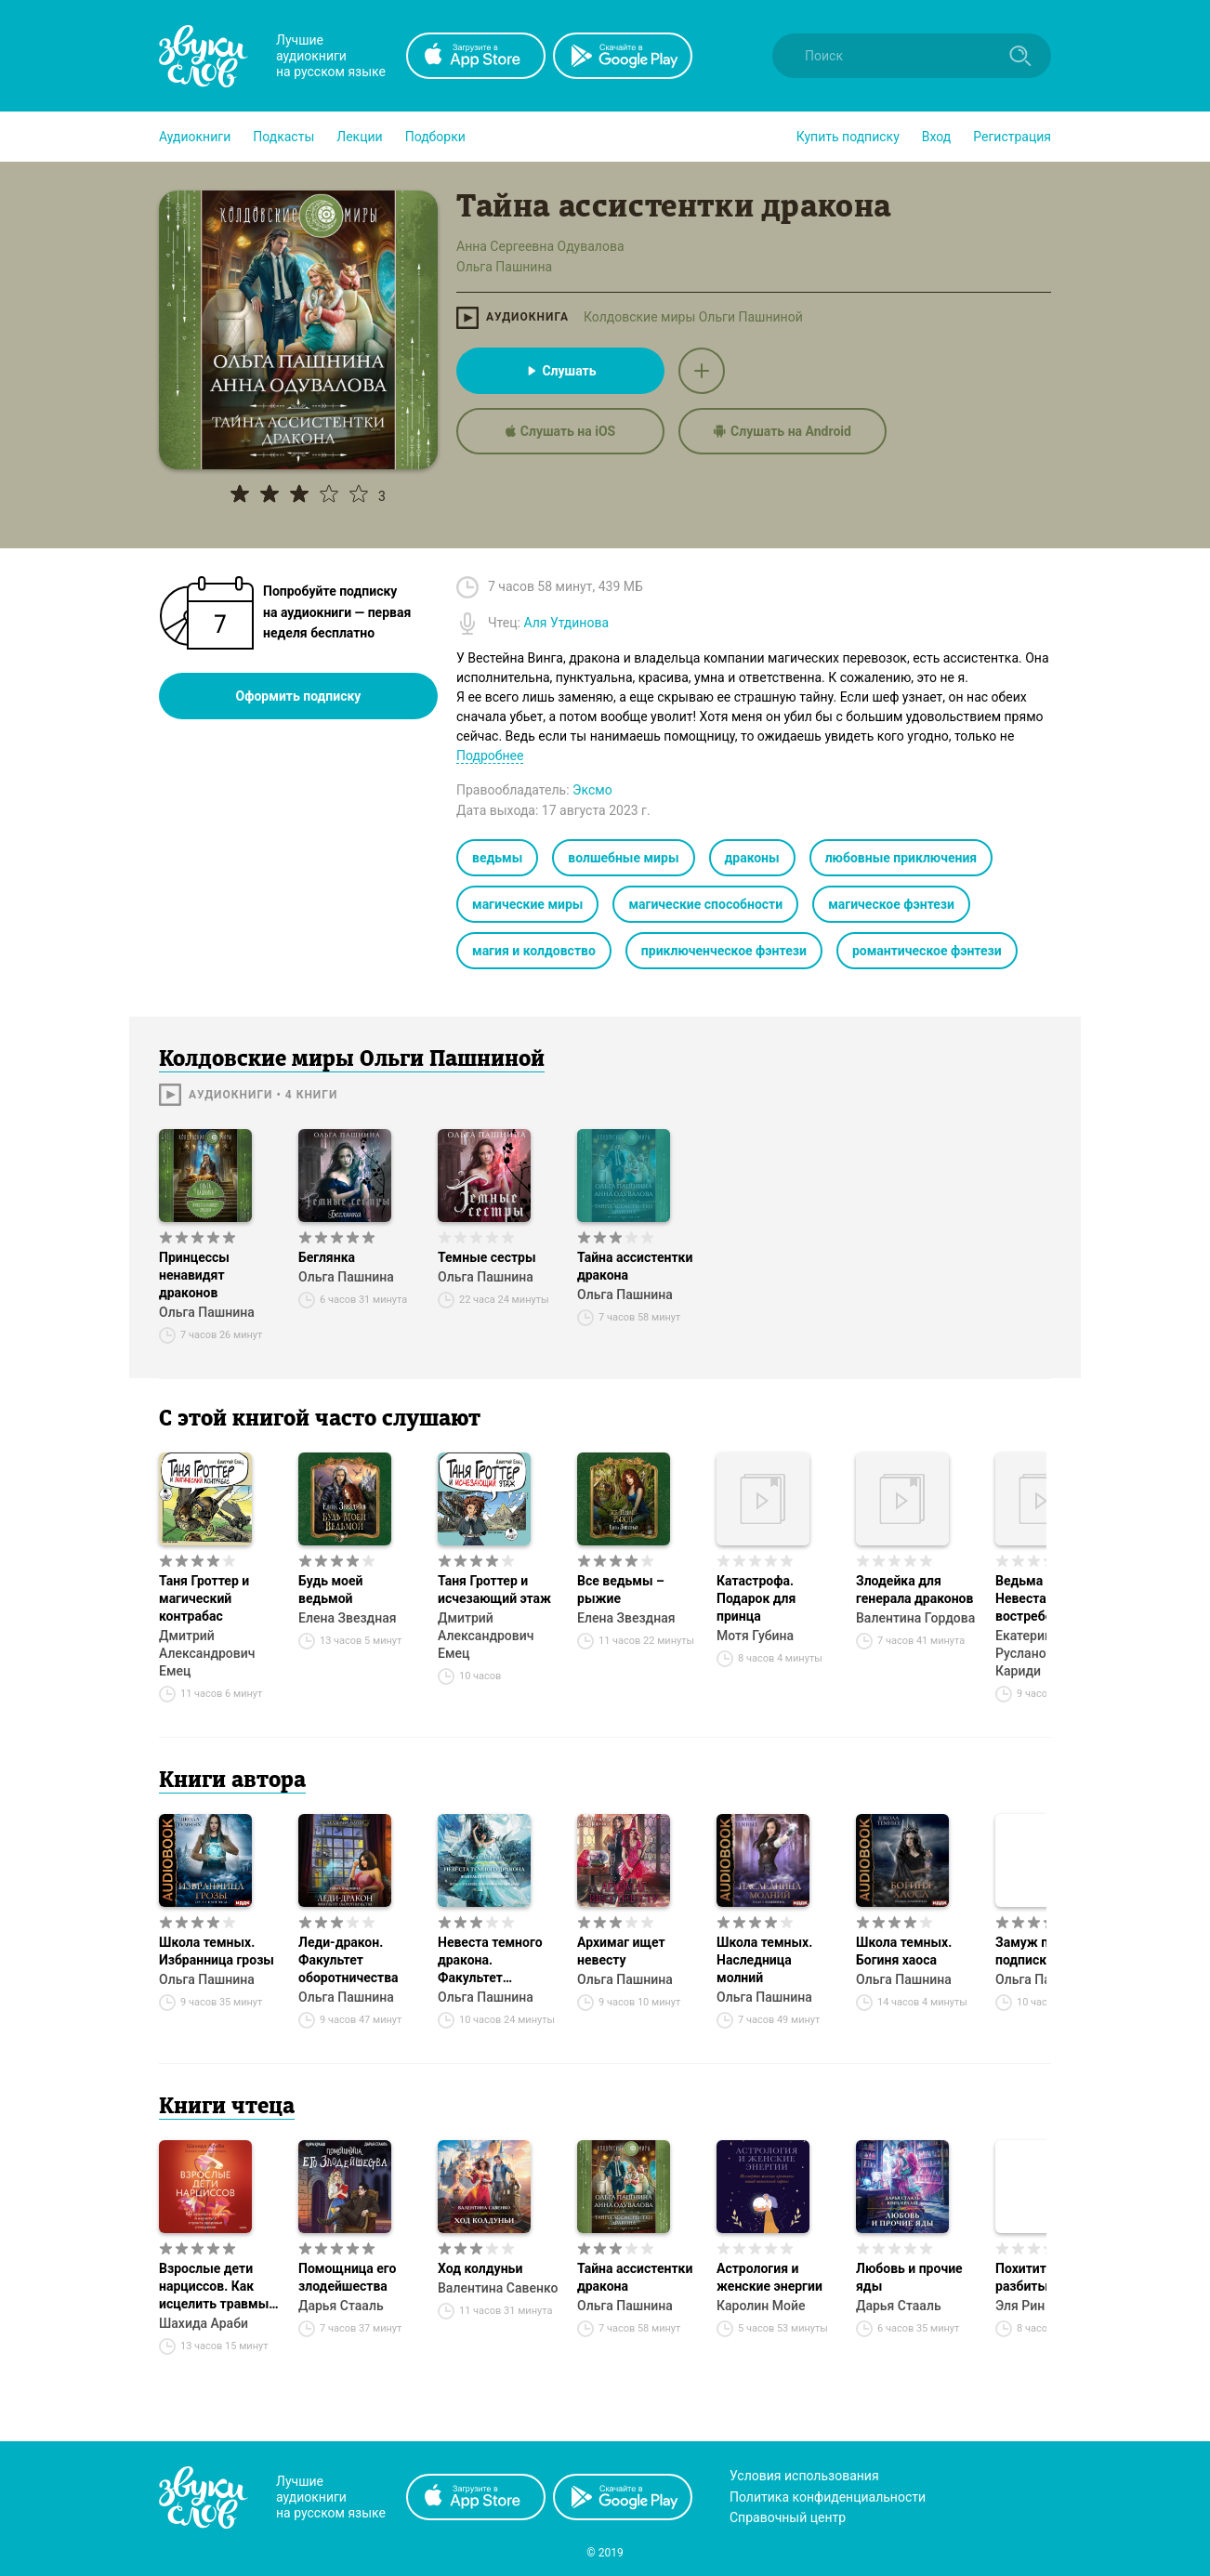 The height and width of the screenshot is (2576, 1210). I want to click on Темные сестры, so click(487, 1257).